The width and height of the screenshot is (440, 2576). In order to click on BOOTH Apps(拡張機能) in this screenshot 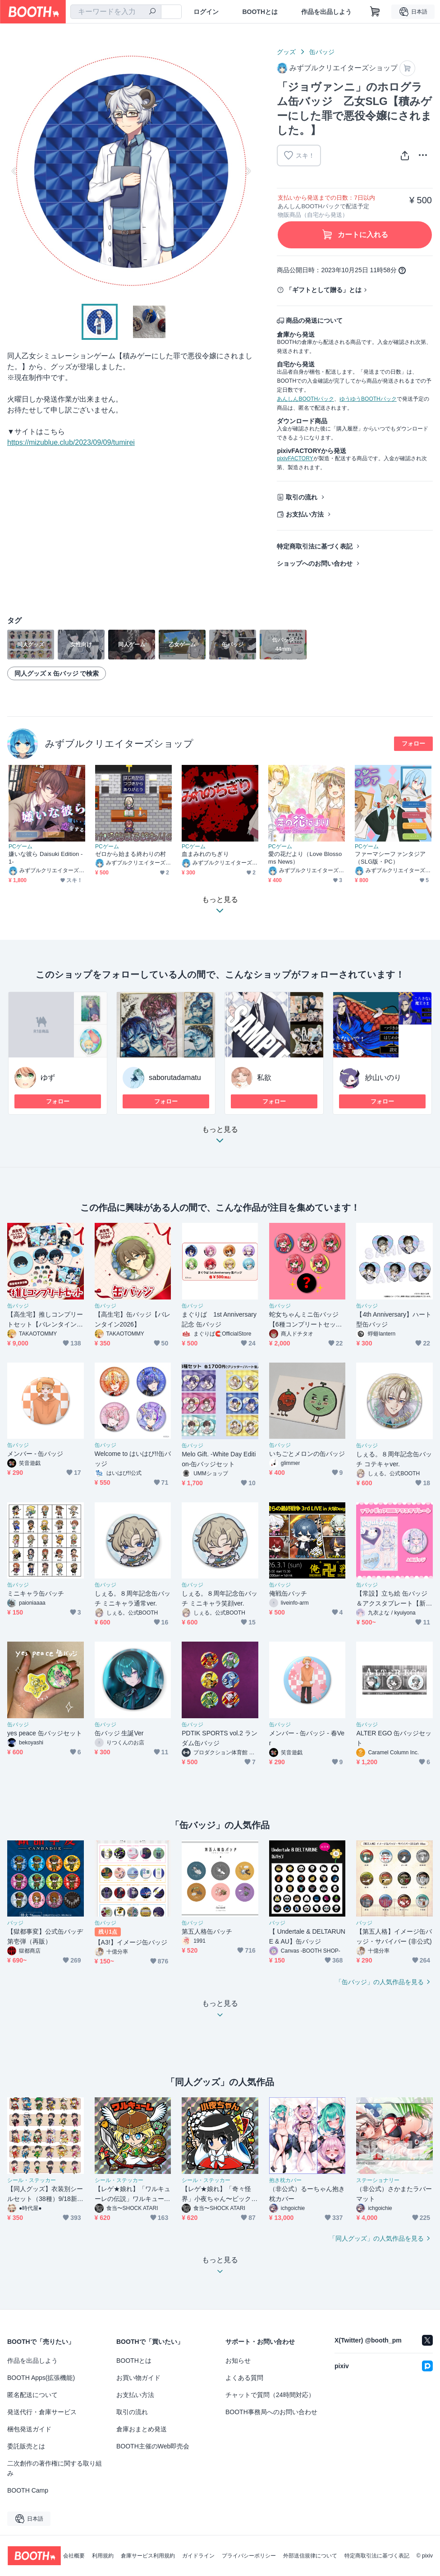, I will do `click(41, 2377)`.